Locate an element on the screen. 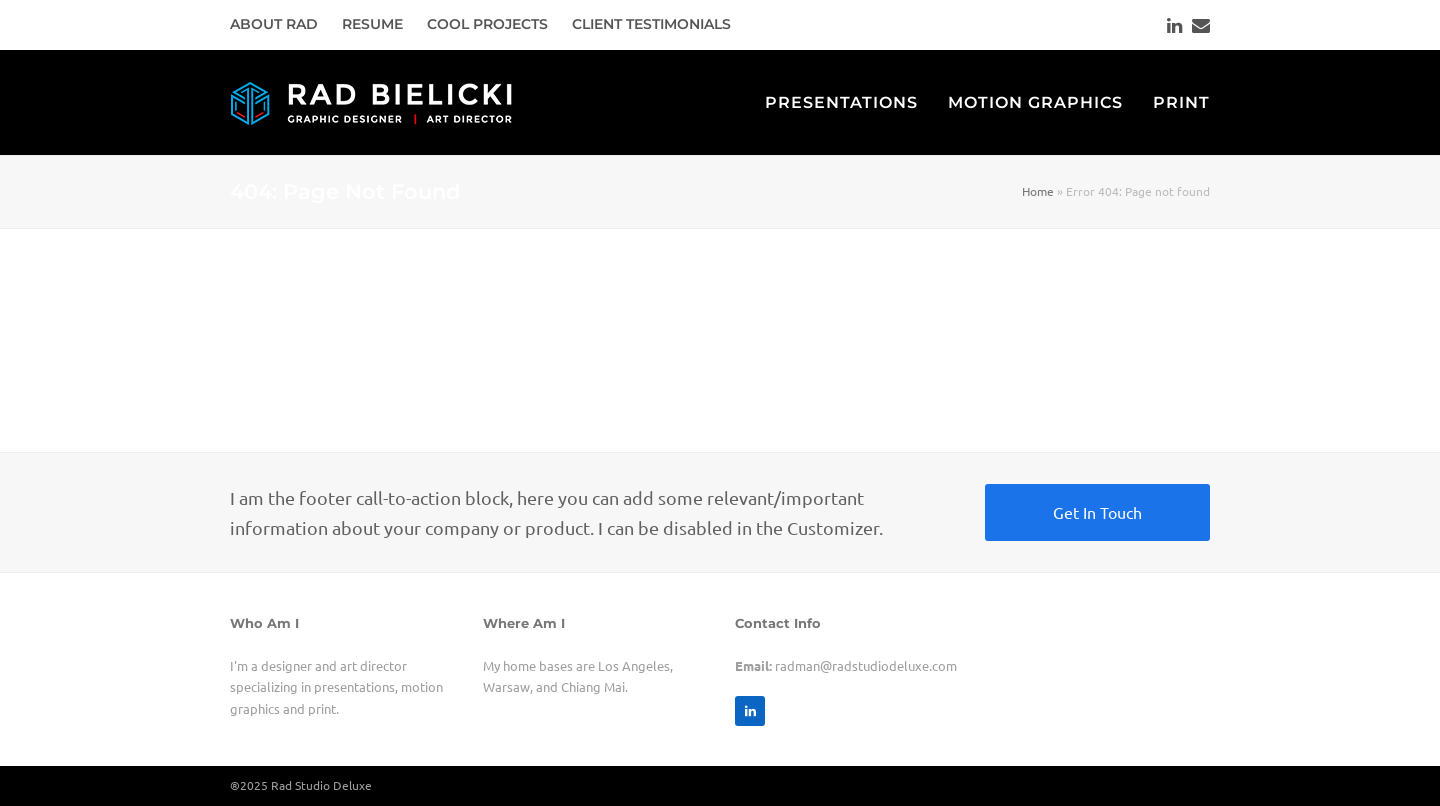 The image size is (1440, 806). Home is located at coordinates (1038, 191).